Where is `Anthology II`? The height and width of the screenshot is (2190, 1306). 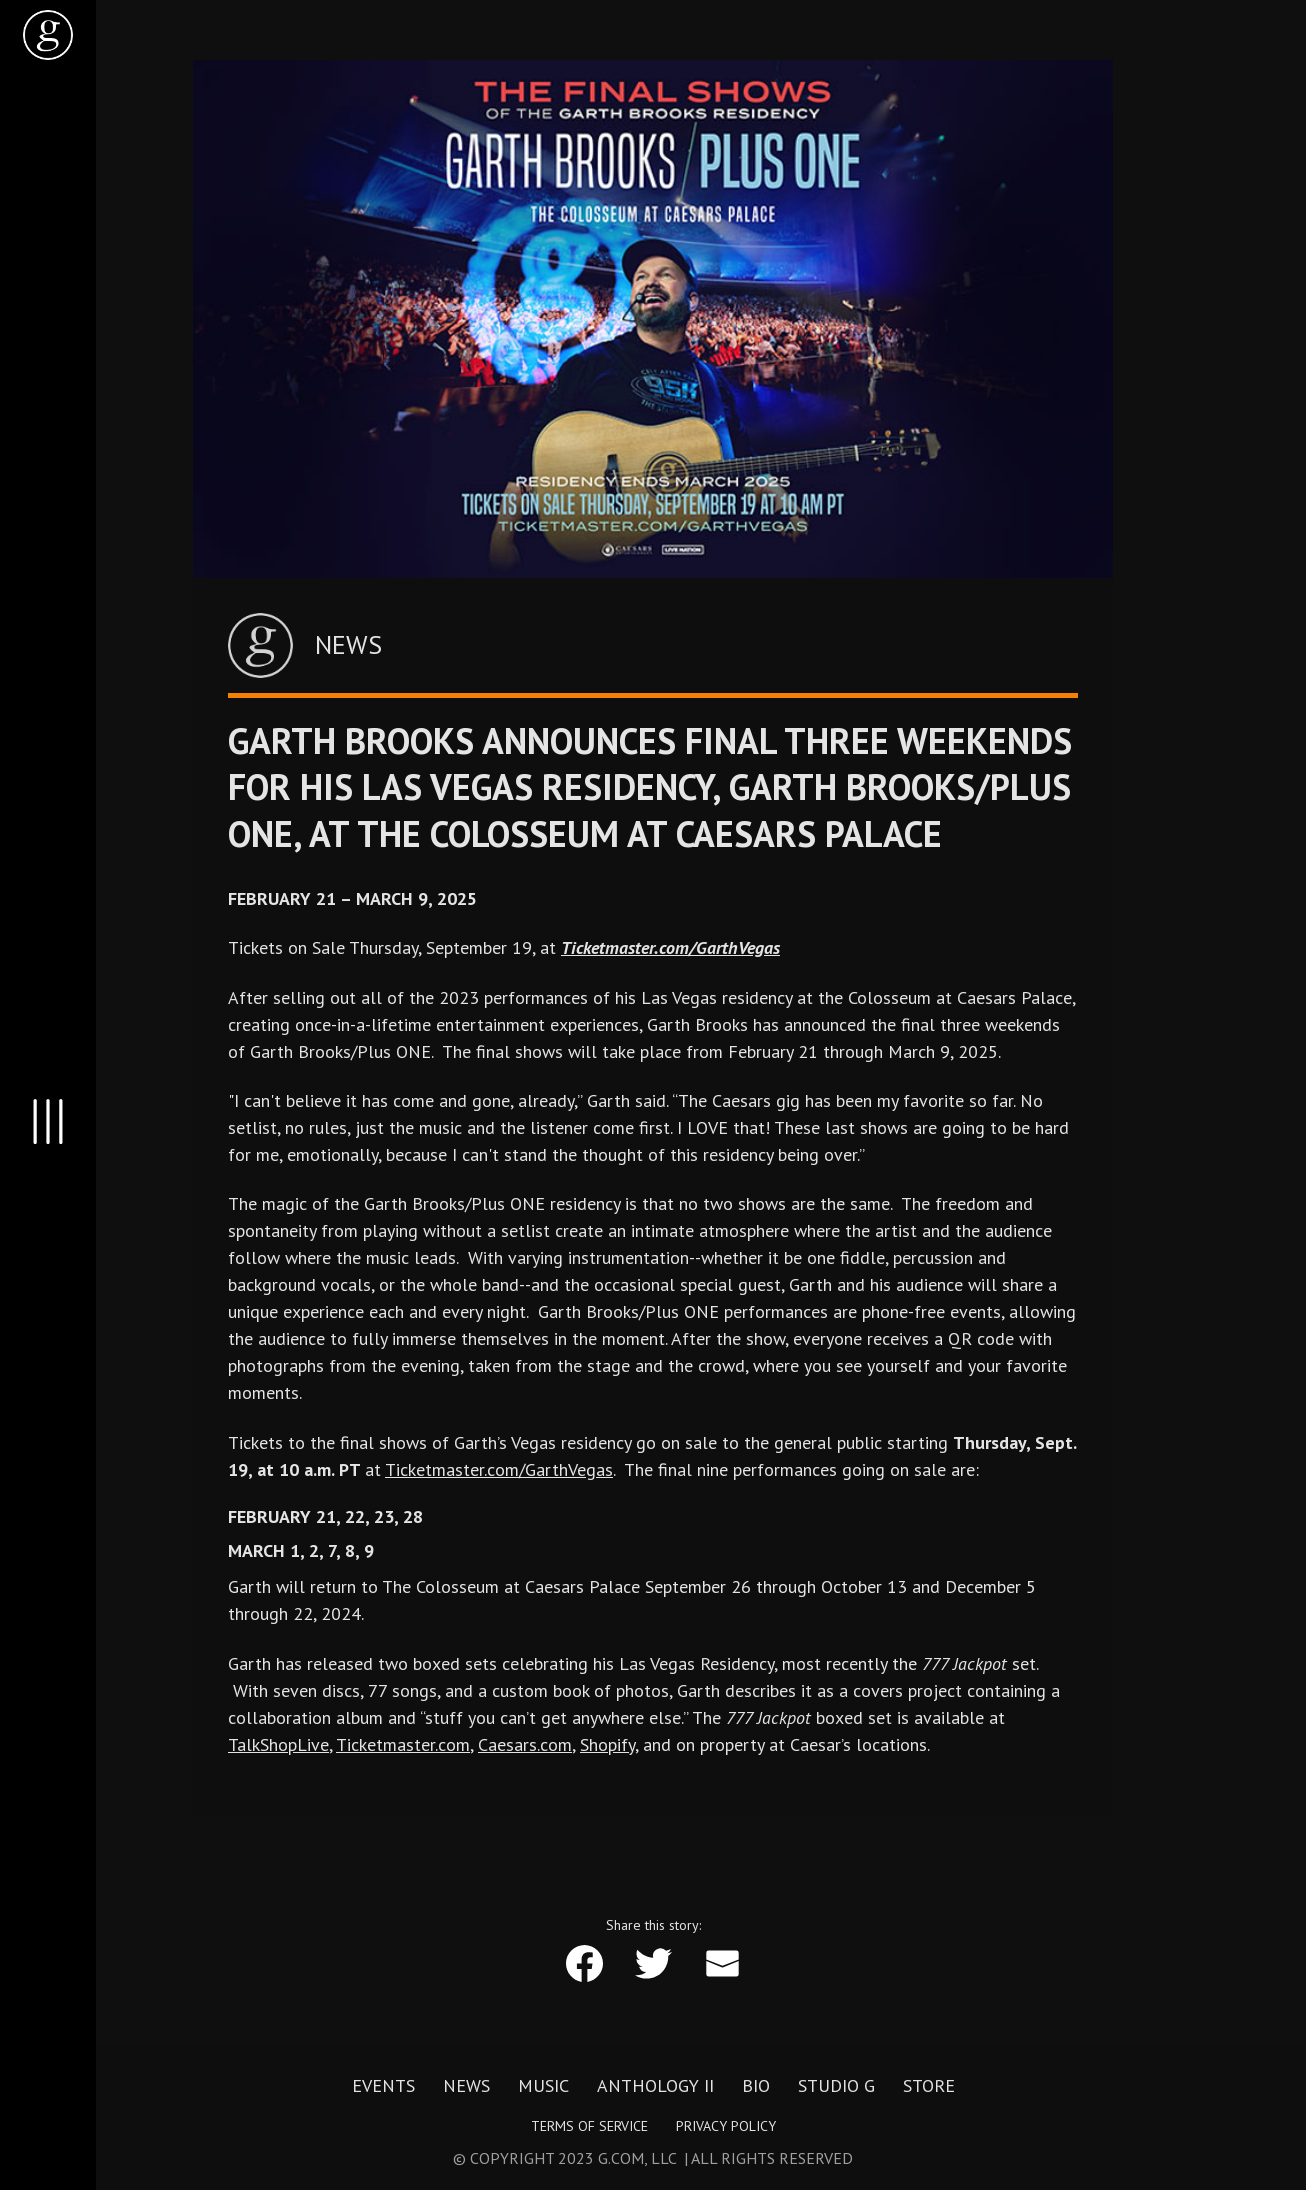 Anthology II is located at coordinates (655, 2086).